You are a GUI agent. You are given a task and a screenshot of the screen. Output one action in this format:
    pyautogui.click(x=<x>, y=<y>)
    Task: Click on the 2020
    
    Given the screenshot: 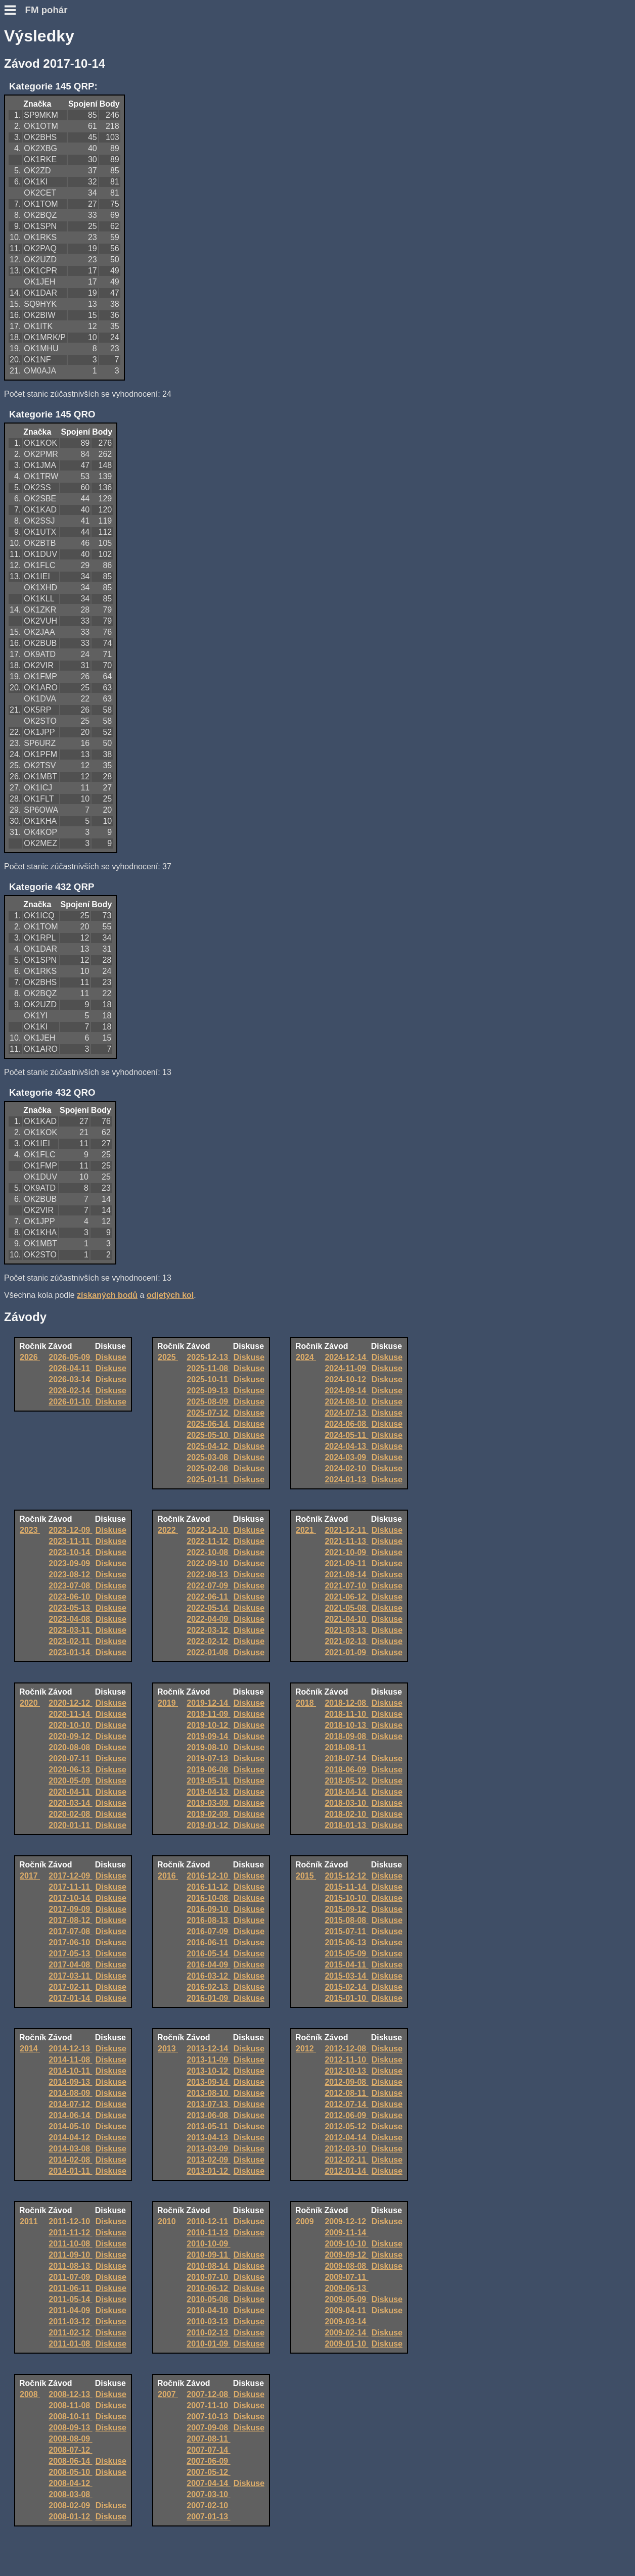 What is the action you would take?
    pyautogui.click(x=30, y=1703)
    